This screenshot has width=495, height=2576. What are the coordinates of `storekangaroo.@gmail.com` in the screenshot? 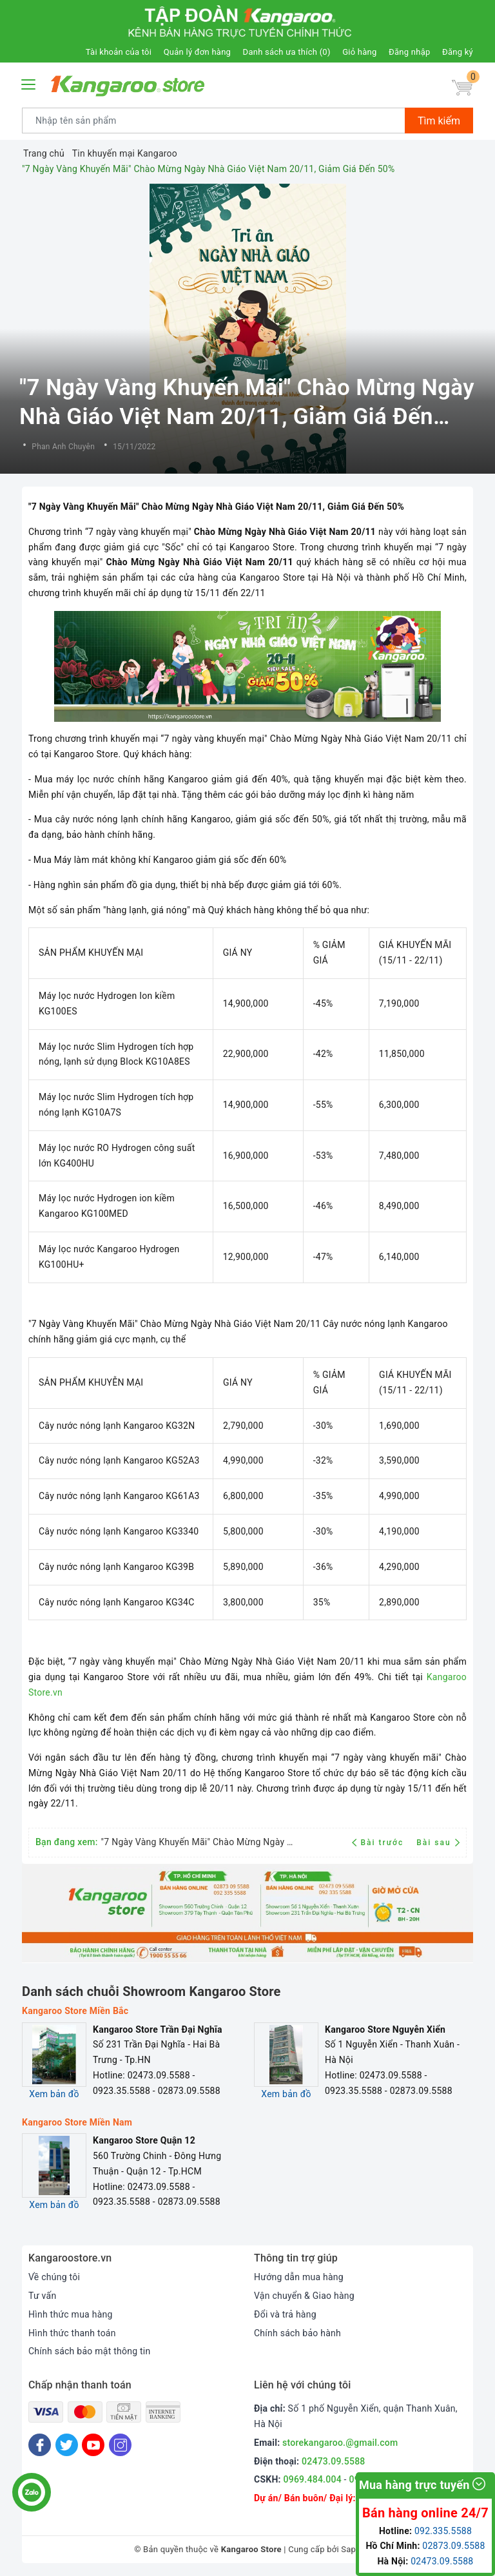 It's located at (340, 2442).